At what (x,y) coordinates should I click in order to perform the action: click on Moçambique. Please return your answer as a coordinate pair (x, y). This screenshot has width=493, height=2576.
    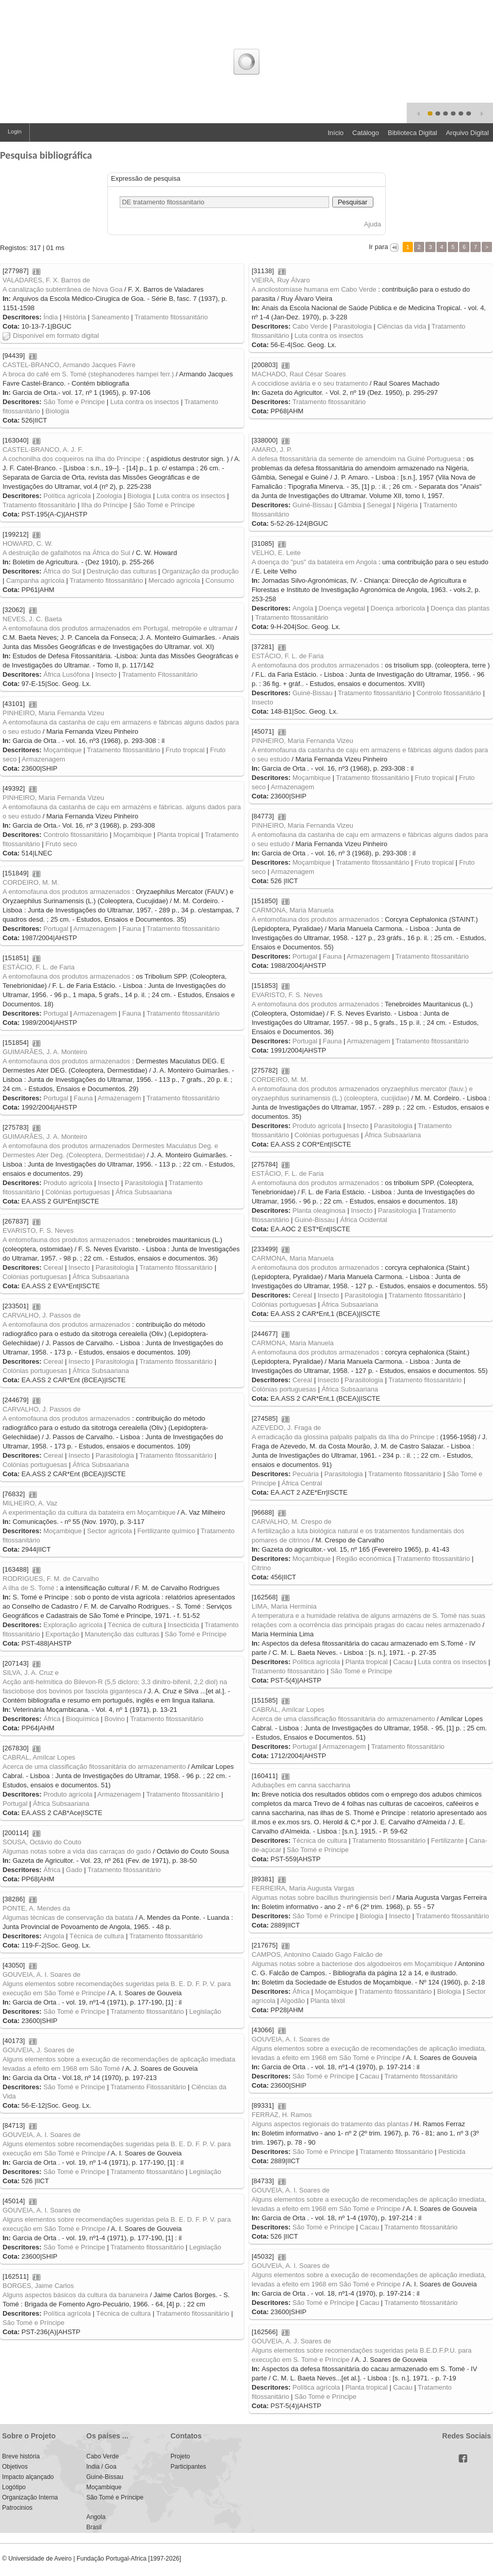
    Looking at the image, I should click on (62, 750).